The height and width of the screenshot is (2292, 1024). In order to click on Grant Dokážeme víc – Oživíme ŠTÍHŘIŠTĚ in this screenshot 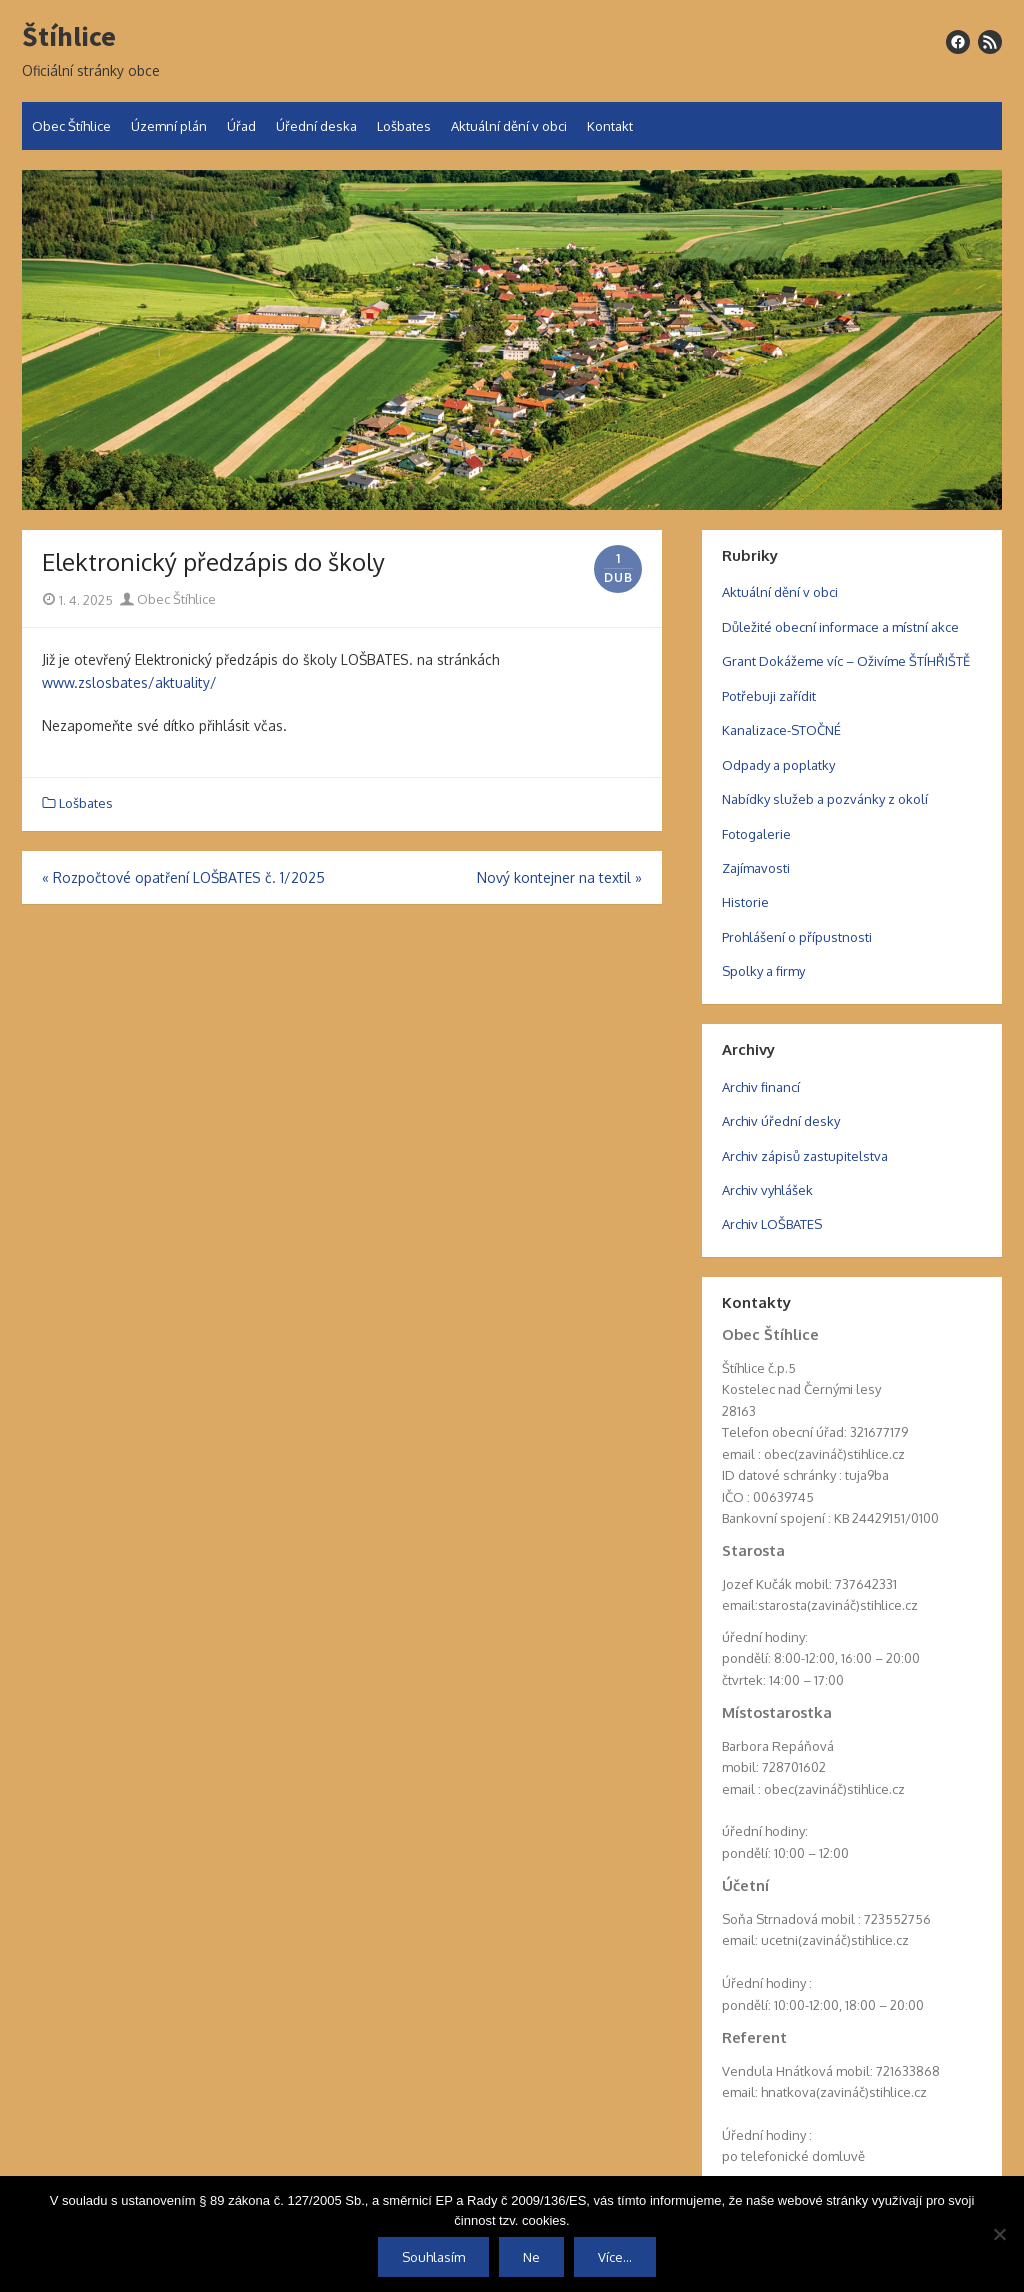, I will do `click(846, 661)`.